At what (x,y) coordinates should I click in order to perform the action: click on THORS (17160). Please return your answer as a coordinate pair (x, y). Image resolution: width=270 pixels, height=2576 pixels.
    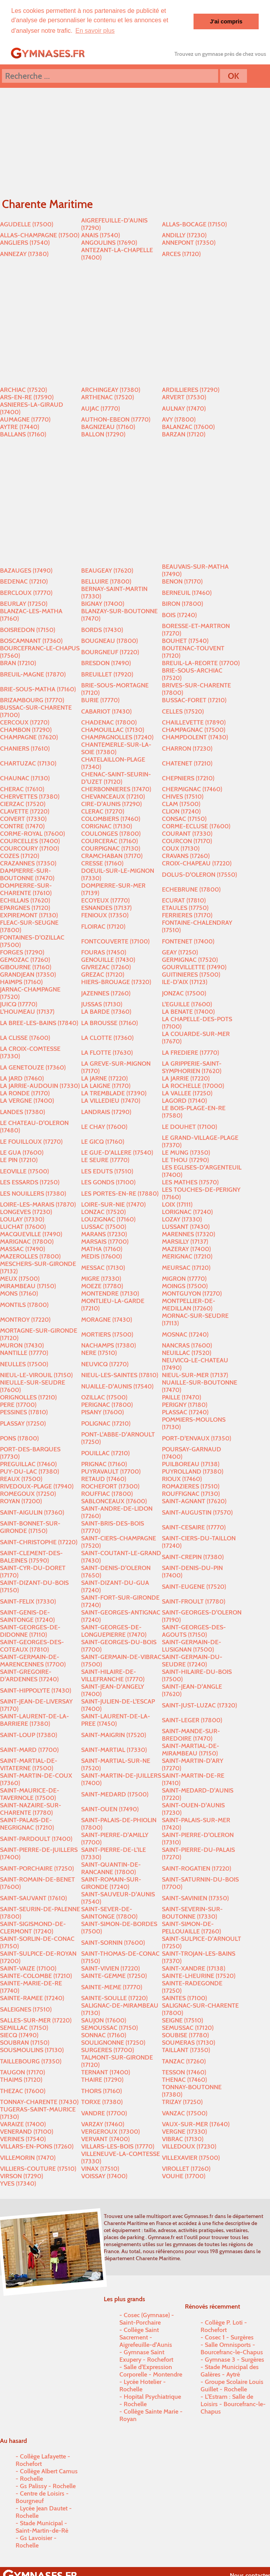
    Looking at the image, I should click on (101, 2090).